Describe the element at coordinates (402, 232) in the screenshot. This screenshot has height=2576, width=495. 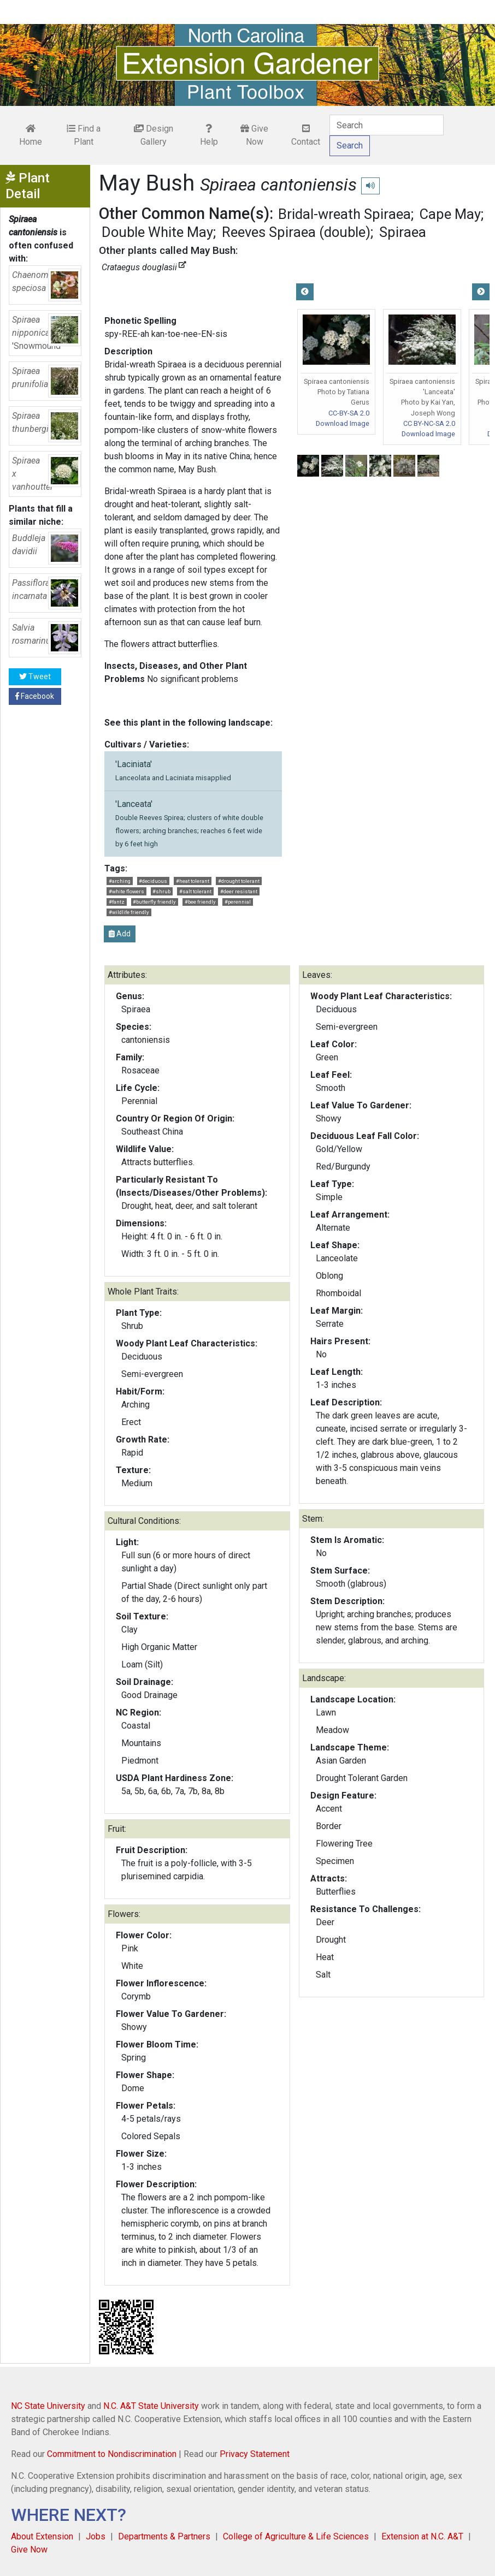
I see `Spiraea` at that location.